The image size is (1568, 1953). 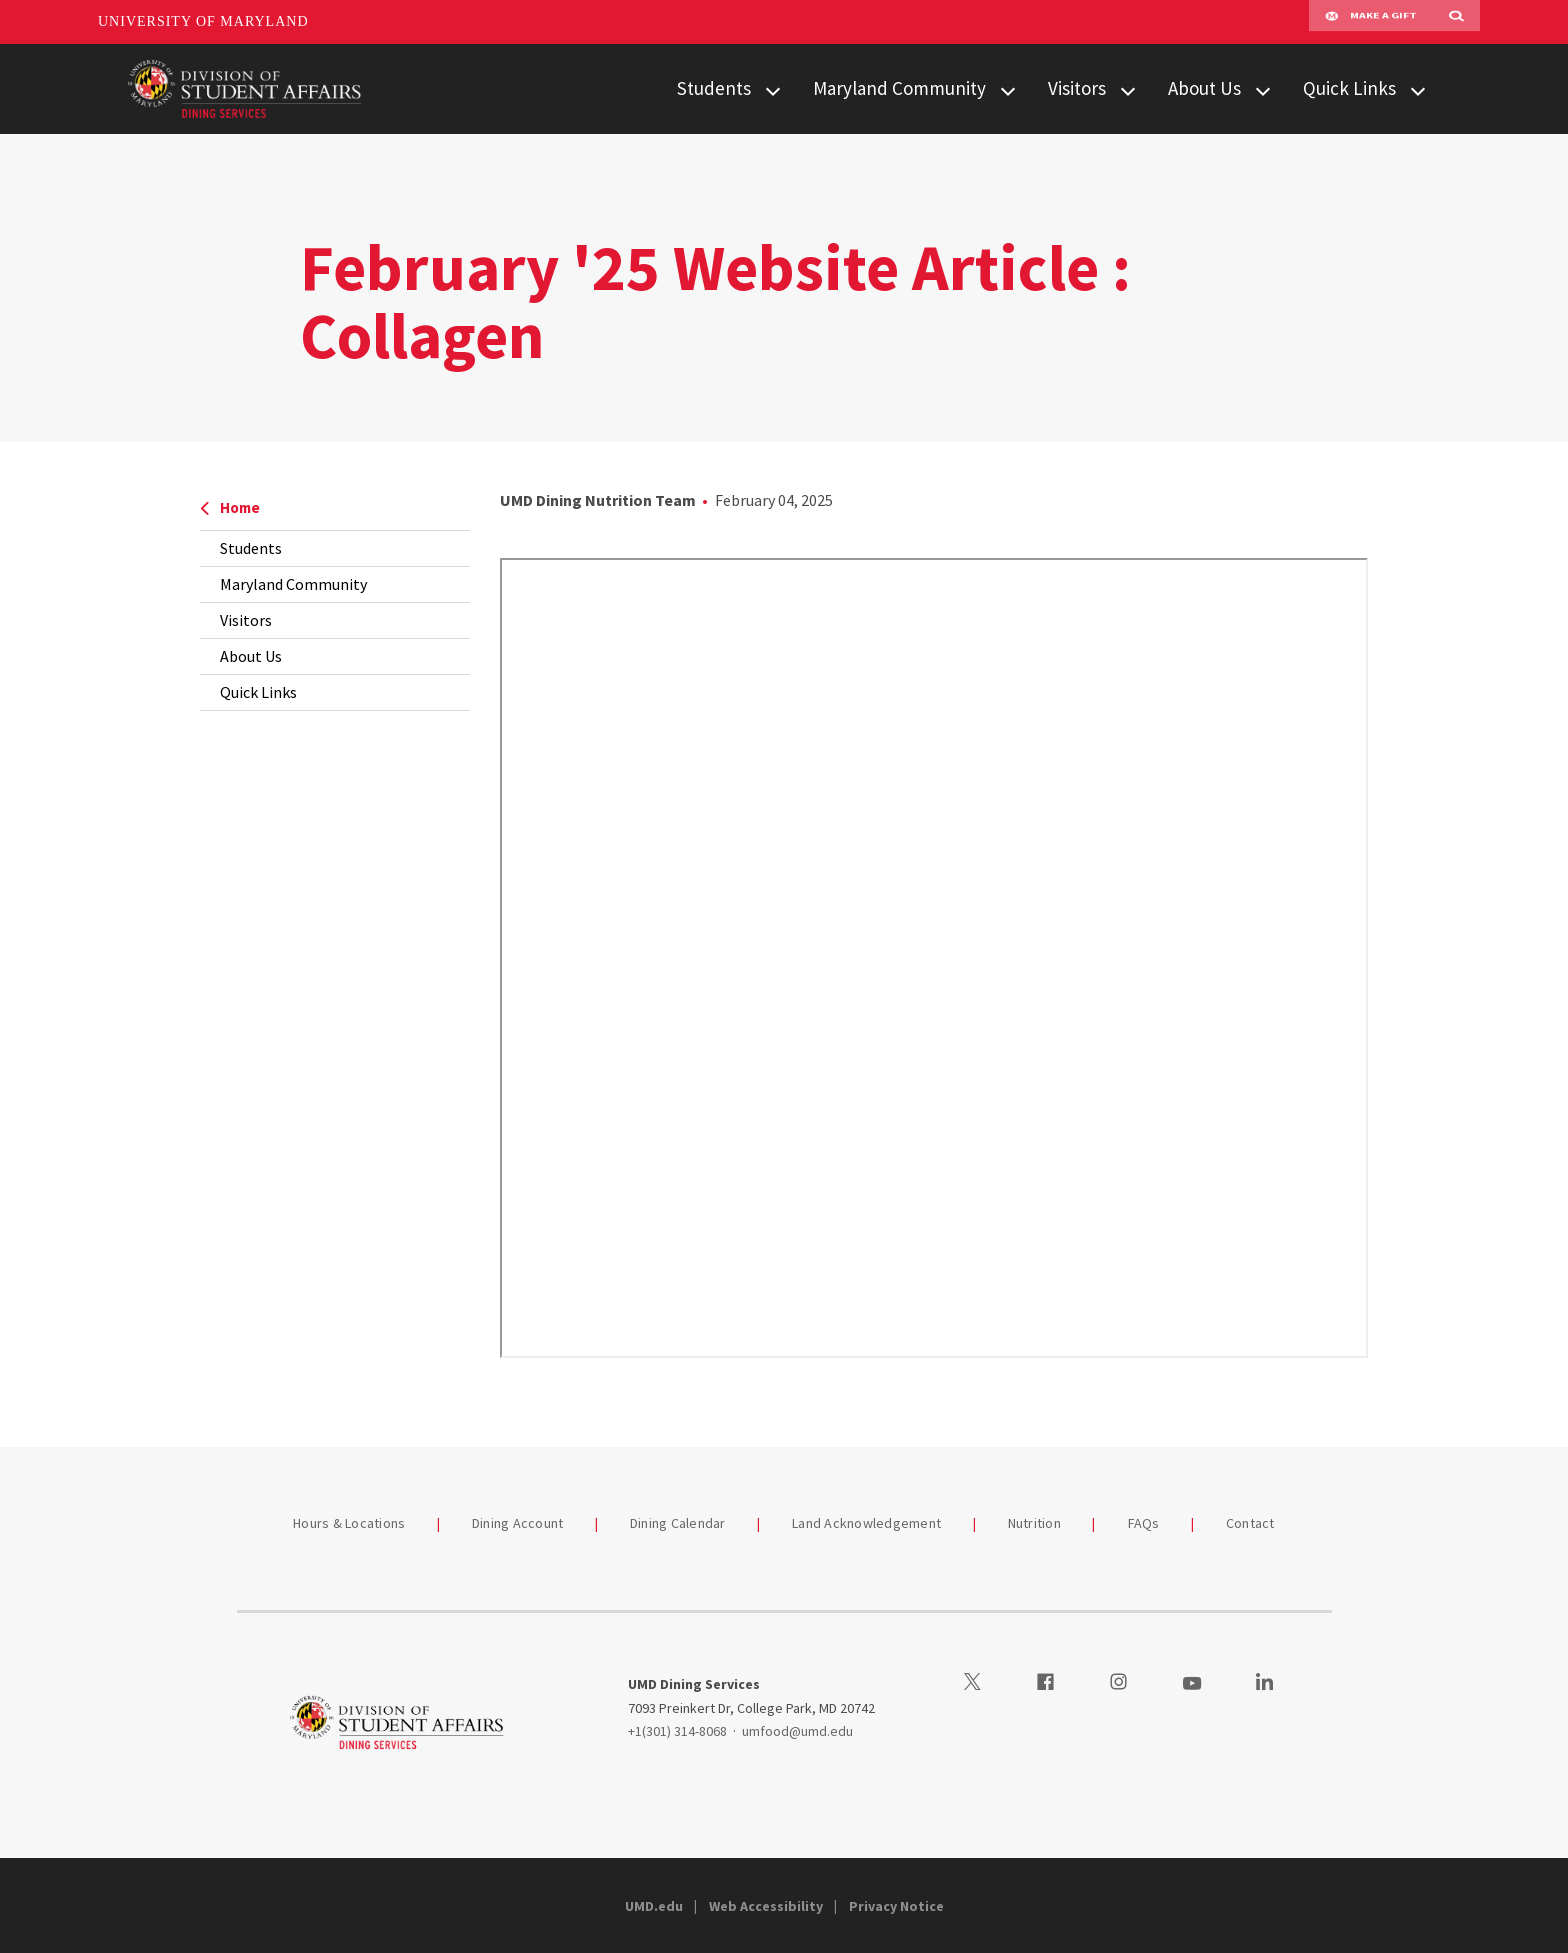 What do you see at coordinates (896, 1906) in the screenshot?
I see `Privacy Notice` at bounding box center [896, 1906].